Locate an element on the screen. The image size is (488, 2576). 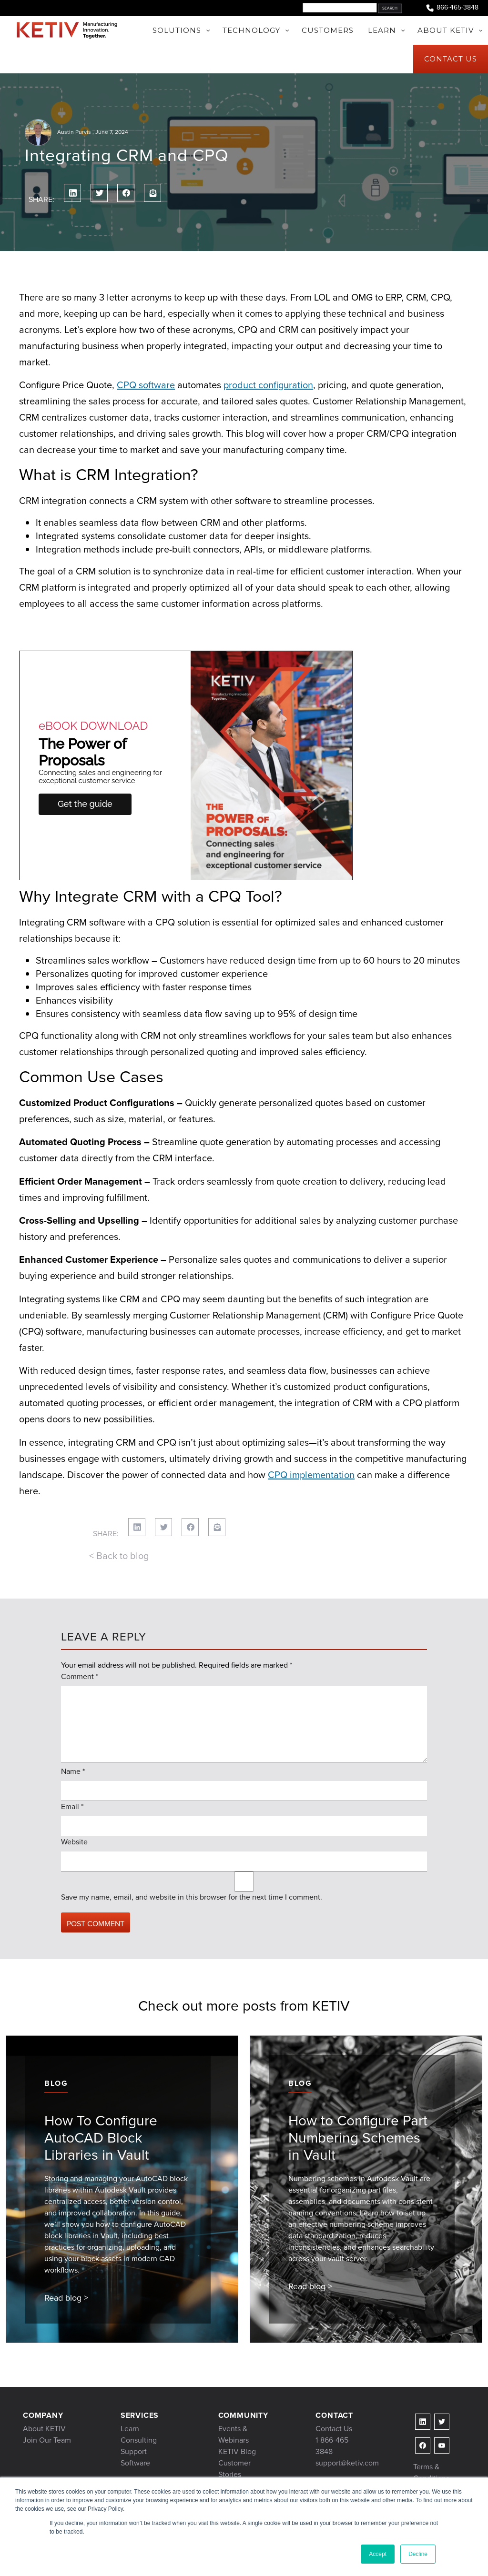
Events & Webinars is located at coordinates (233, 2434).